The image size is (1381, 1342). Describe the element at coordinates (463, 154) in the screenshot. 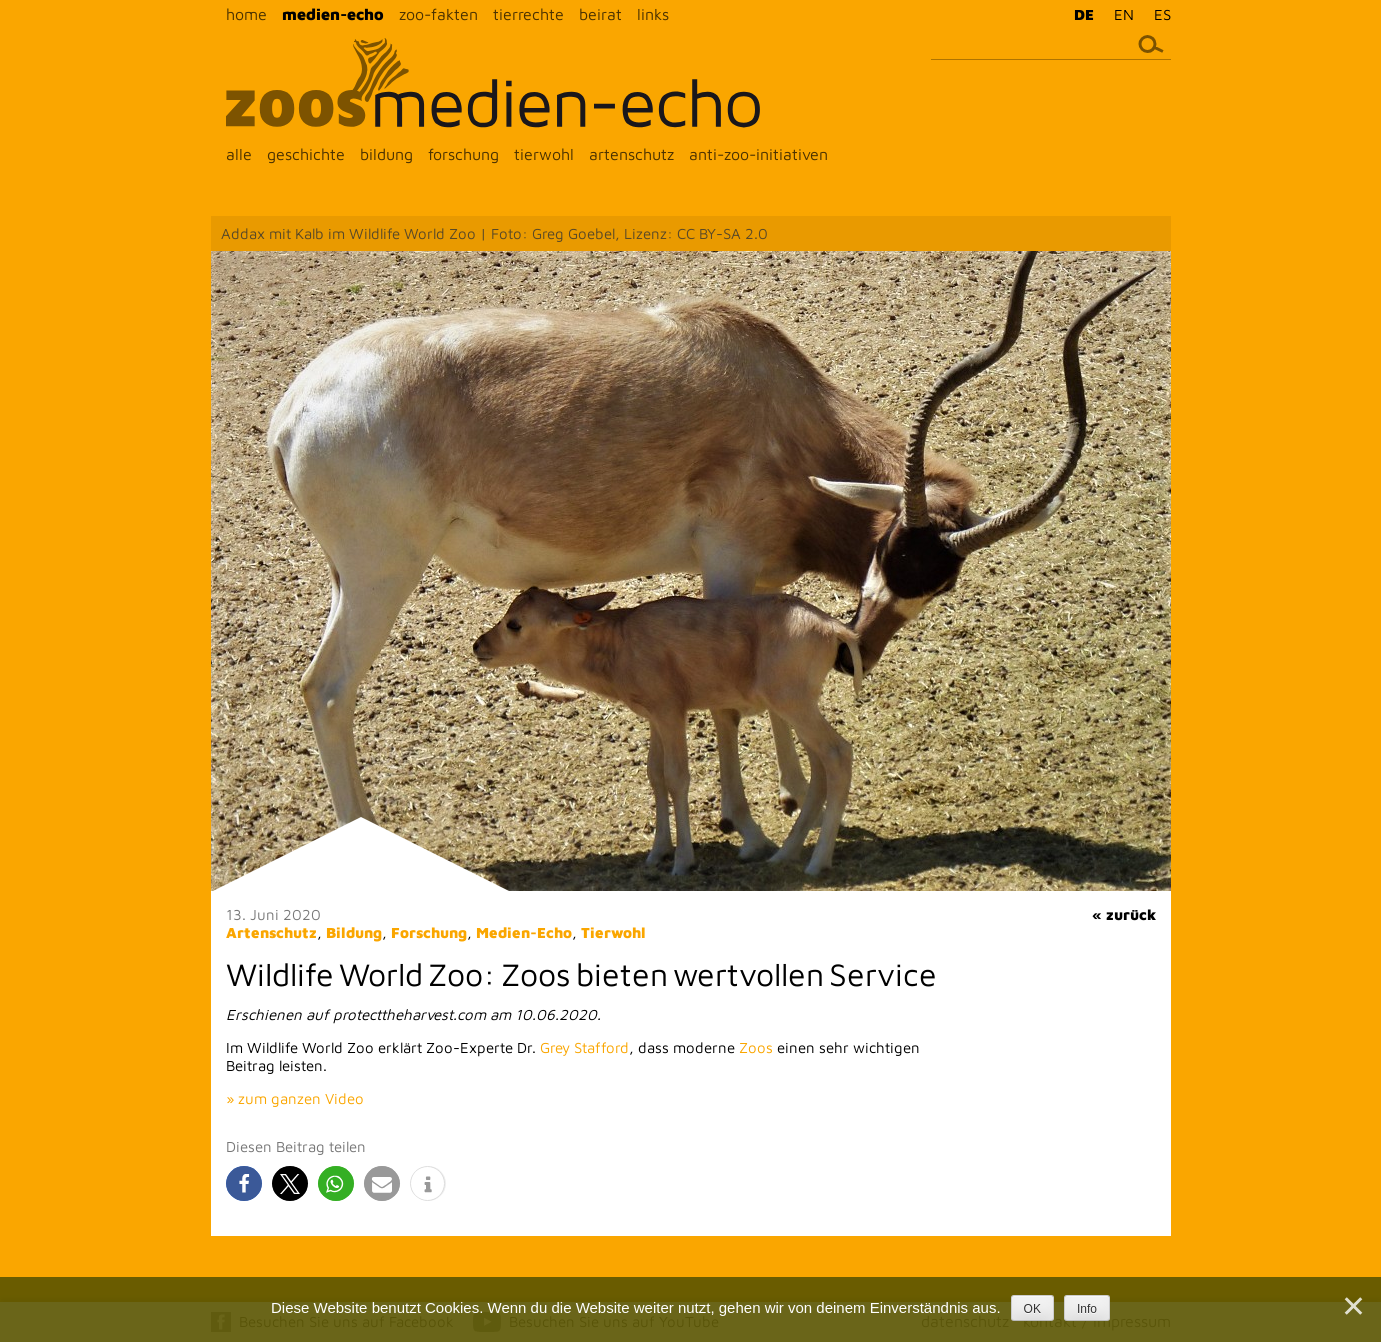

I see `forschung` at that location.